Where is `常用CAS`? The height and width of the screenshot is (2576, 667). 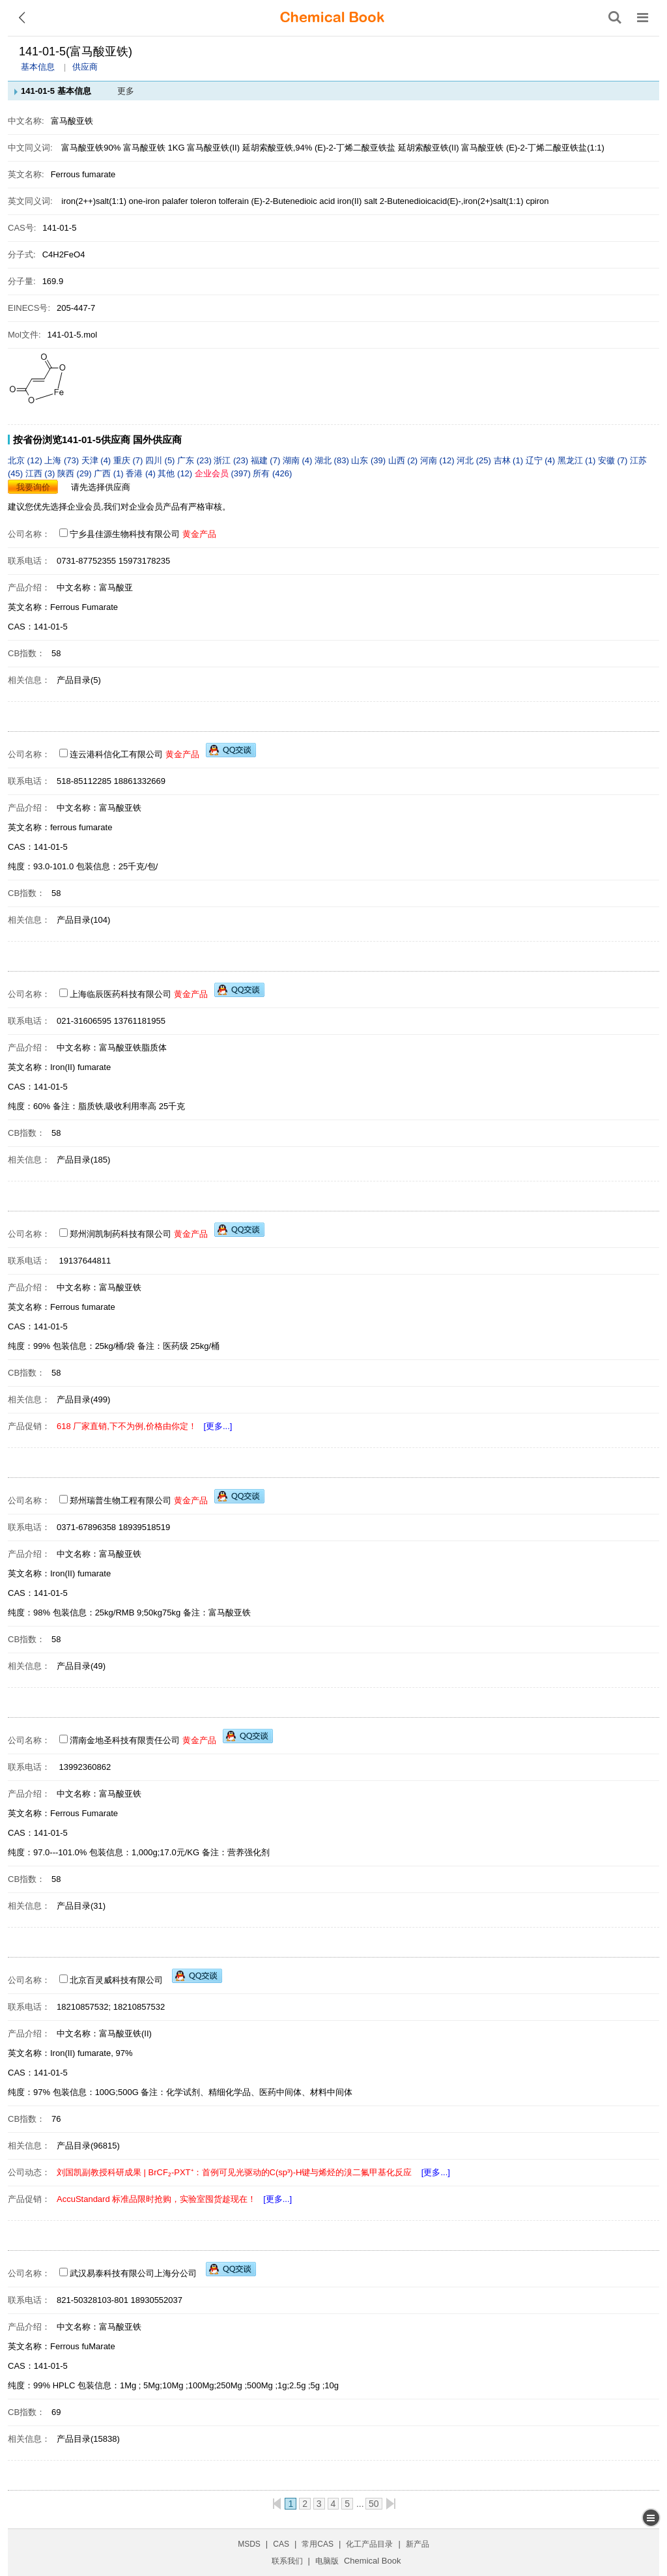
常用CAS is located at coordinates (318, 2544).